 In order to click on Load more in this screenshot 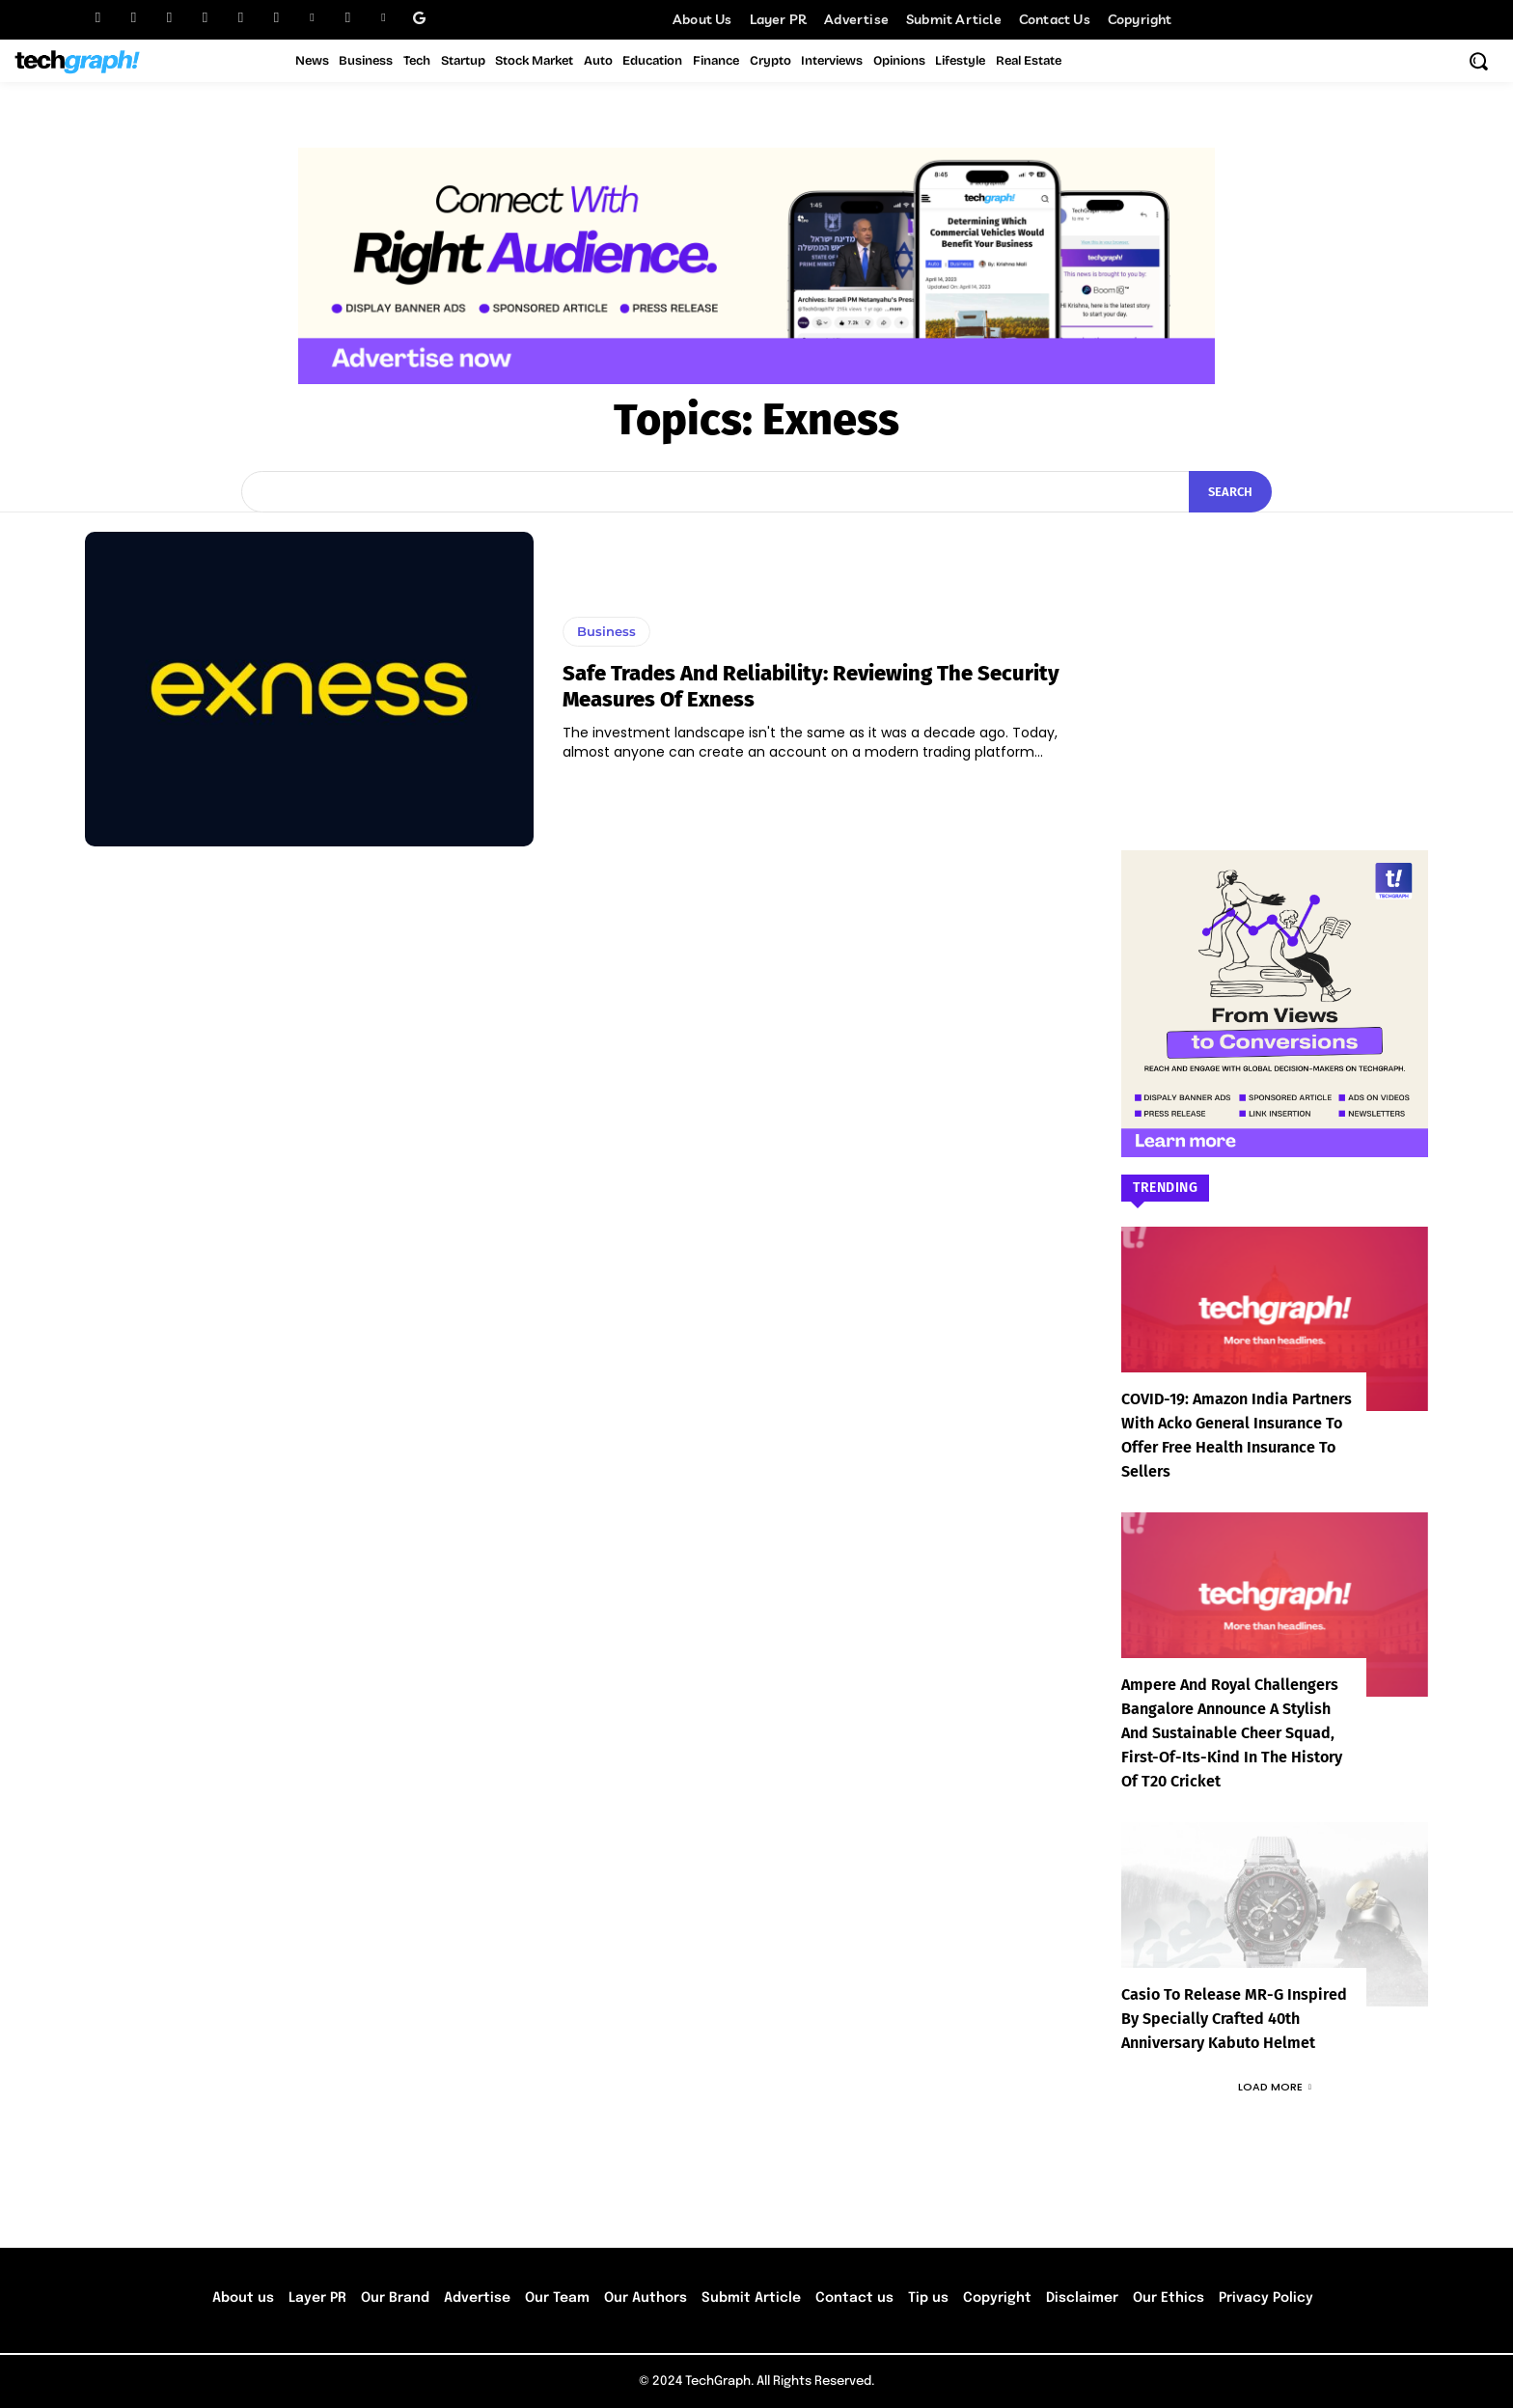, I will do `click(1274, 2086)`.